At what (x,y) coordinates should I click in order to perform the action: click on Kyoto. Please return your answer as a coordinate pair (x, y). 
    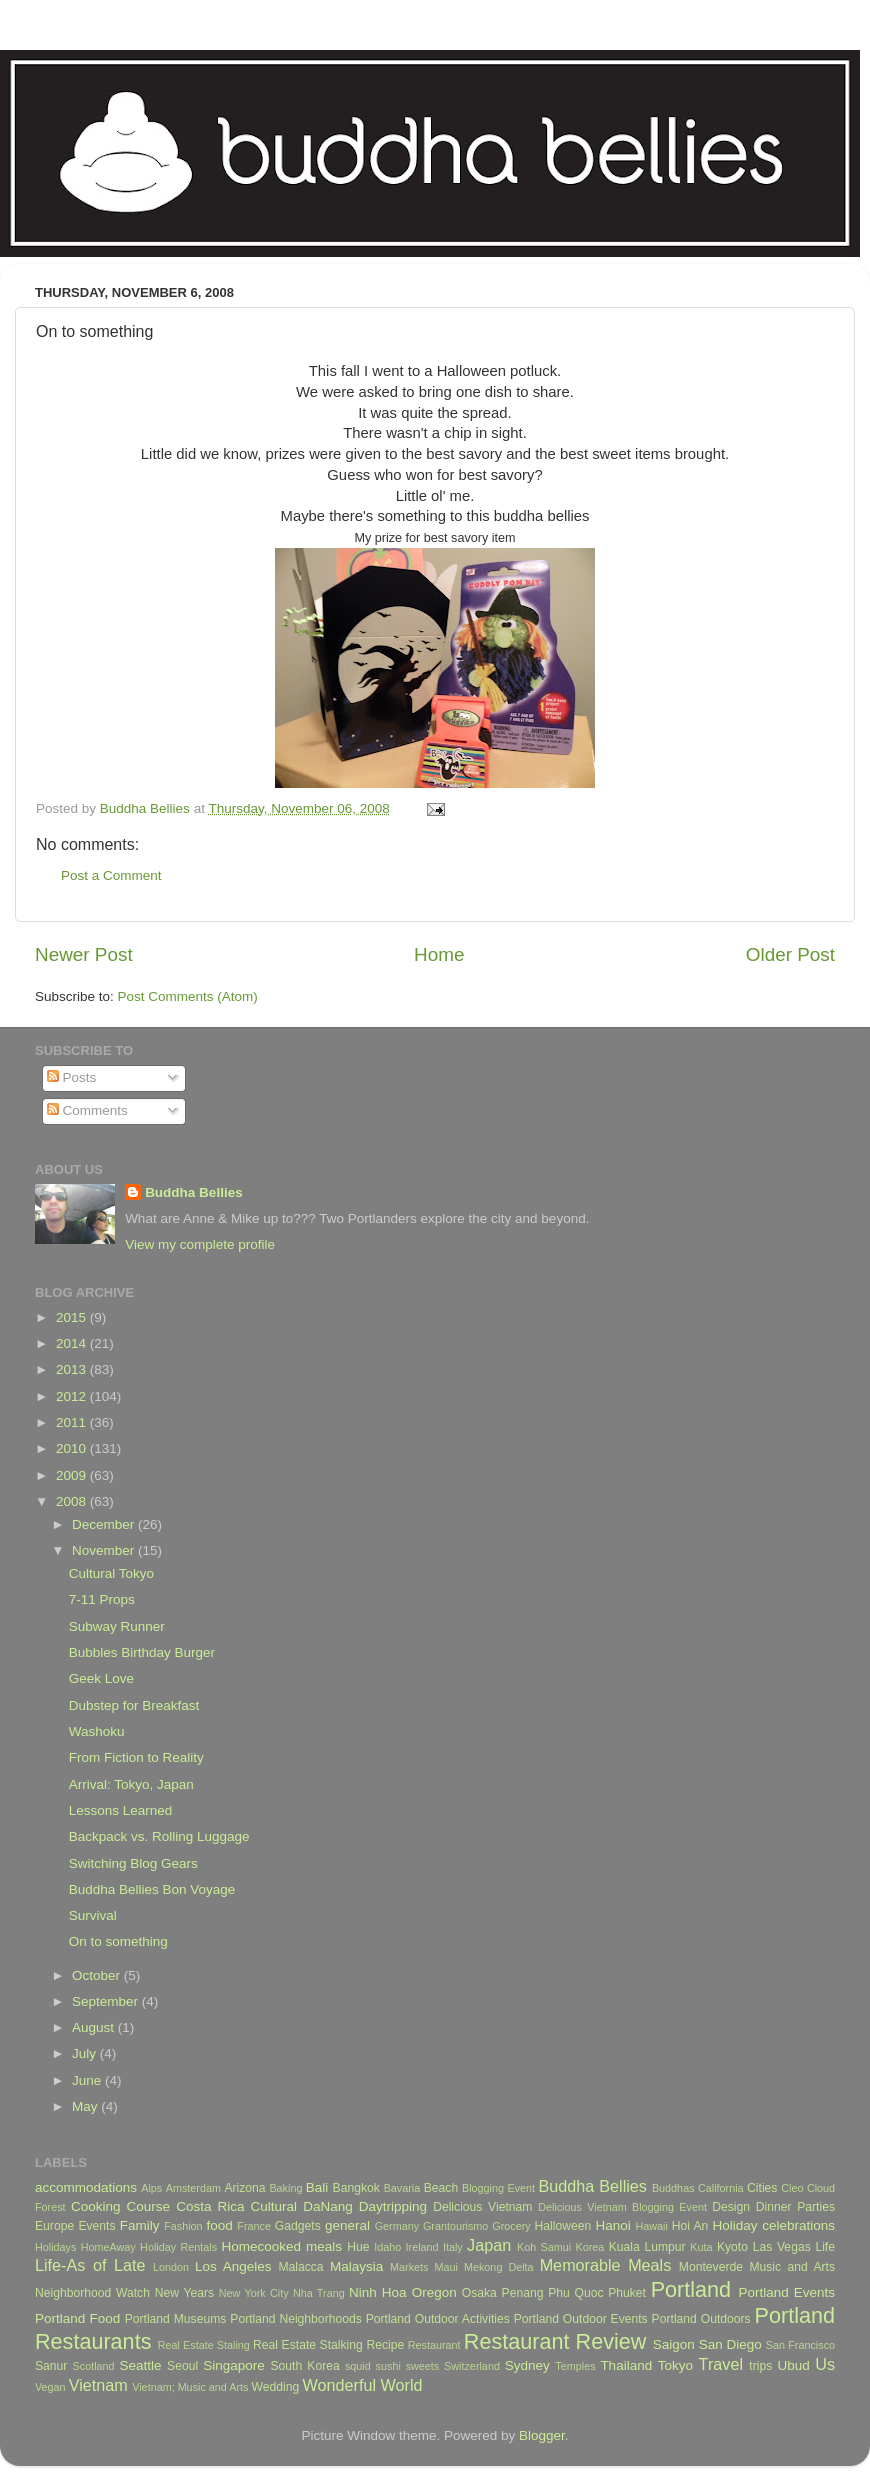
    Looking at the image, I should click on (732, 2247).